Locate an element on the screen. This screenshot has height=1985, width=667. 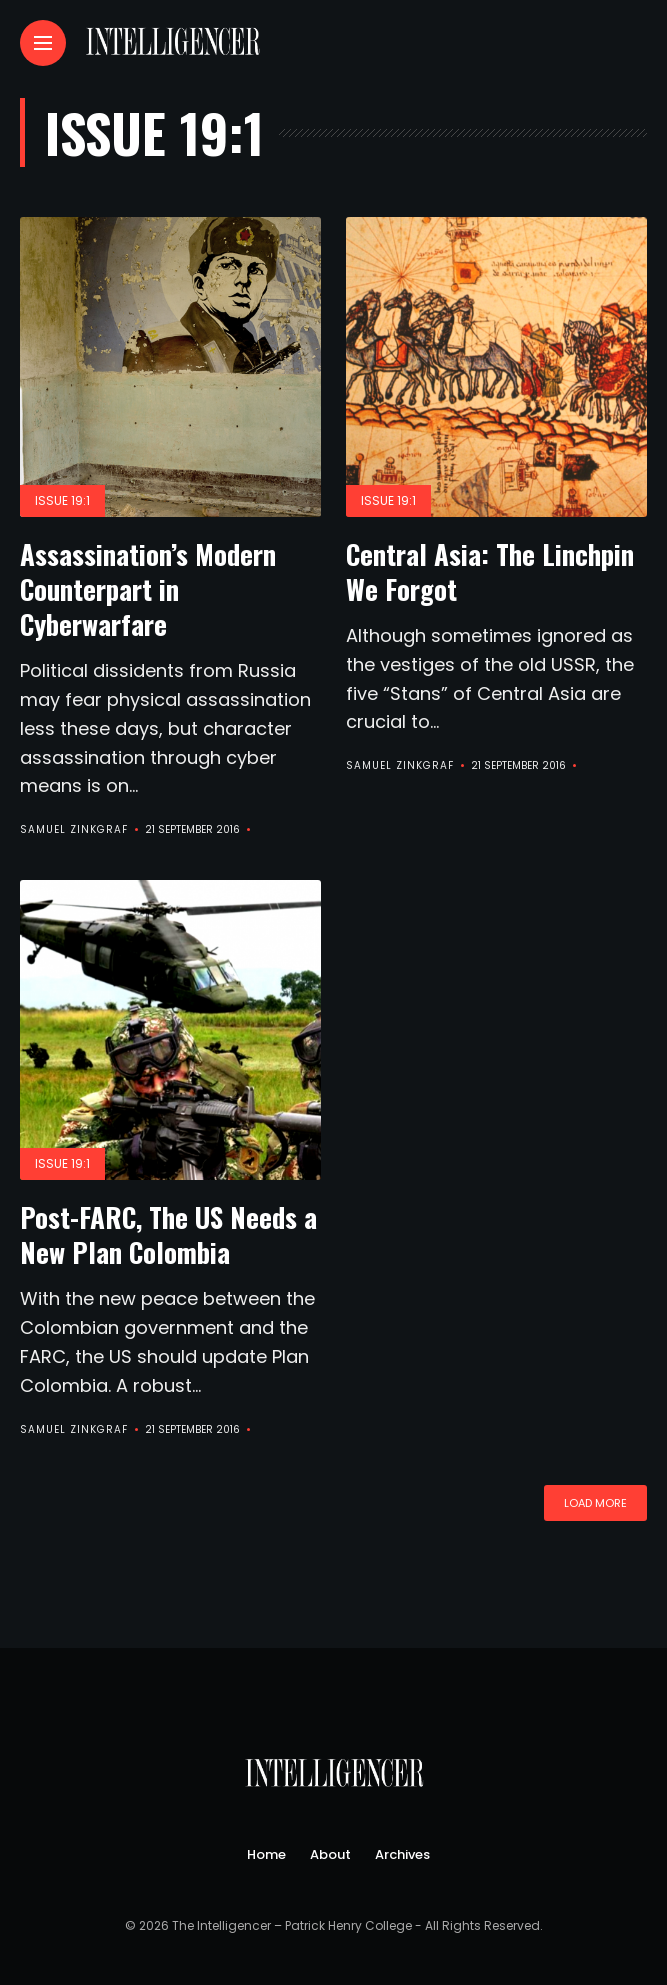
Assassination’s Modern Counterpart in Cyberwarfare is located at coordinates (148, 589).